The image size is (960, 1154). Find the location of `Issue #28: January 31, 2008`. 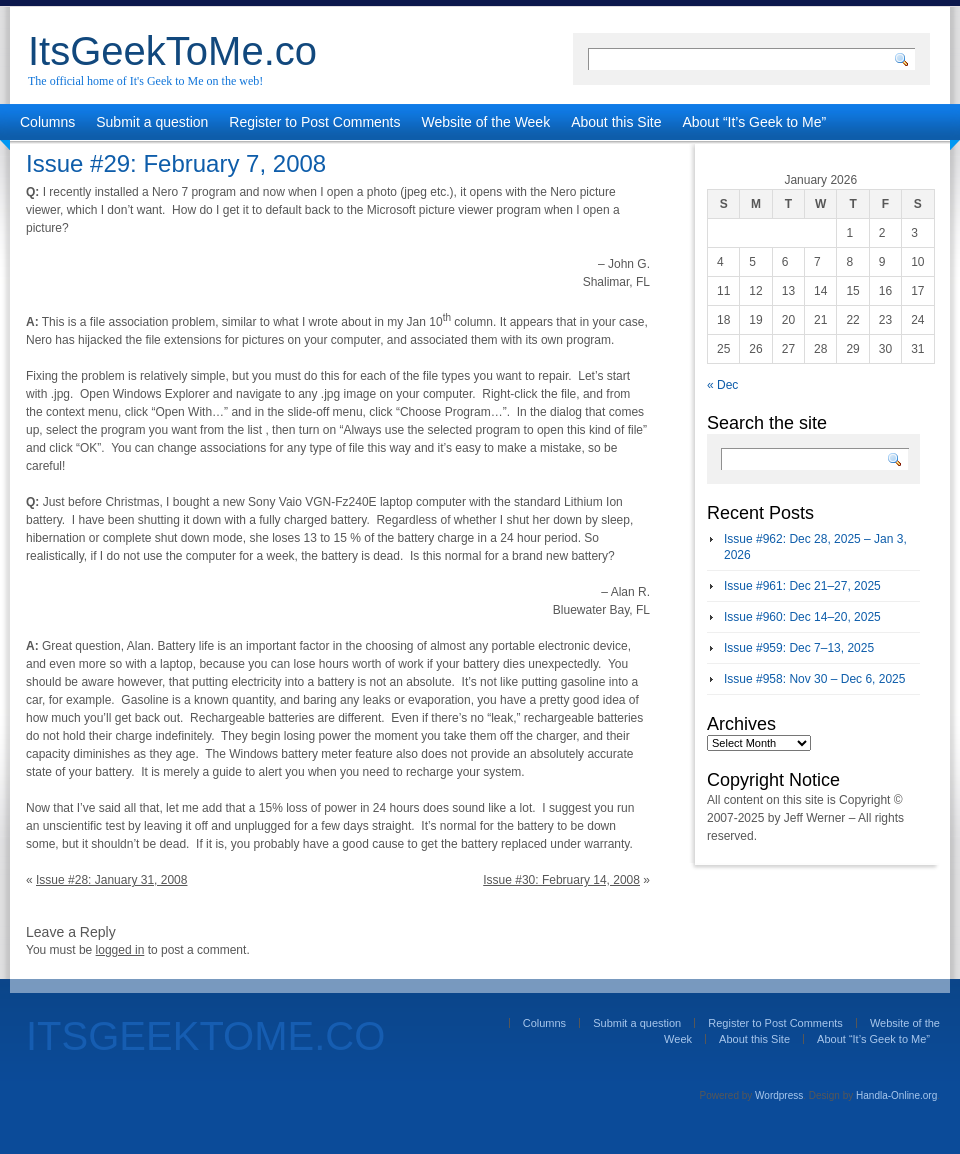

Issue #28: January 31, 2008 is located at coordinates (111, 880).